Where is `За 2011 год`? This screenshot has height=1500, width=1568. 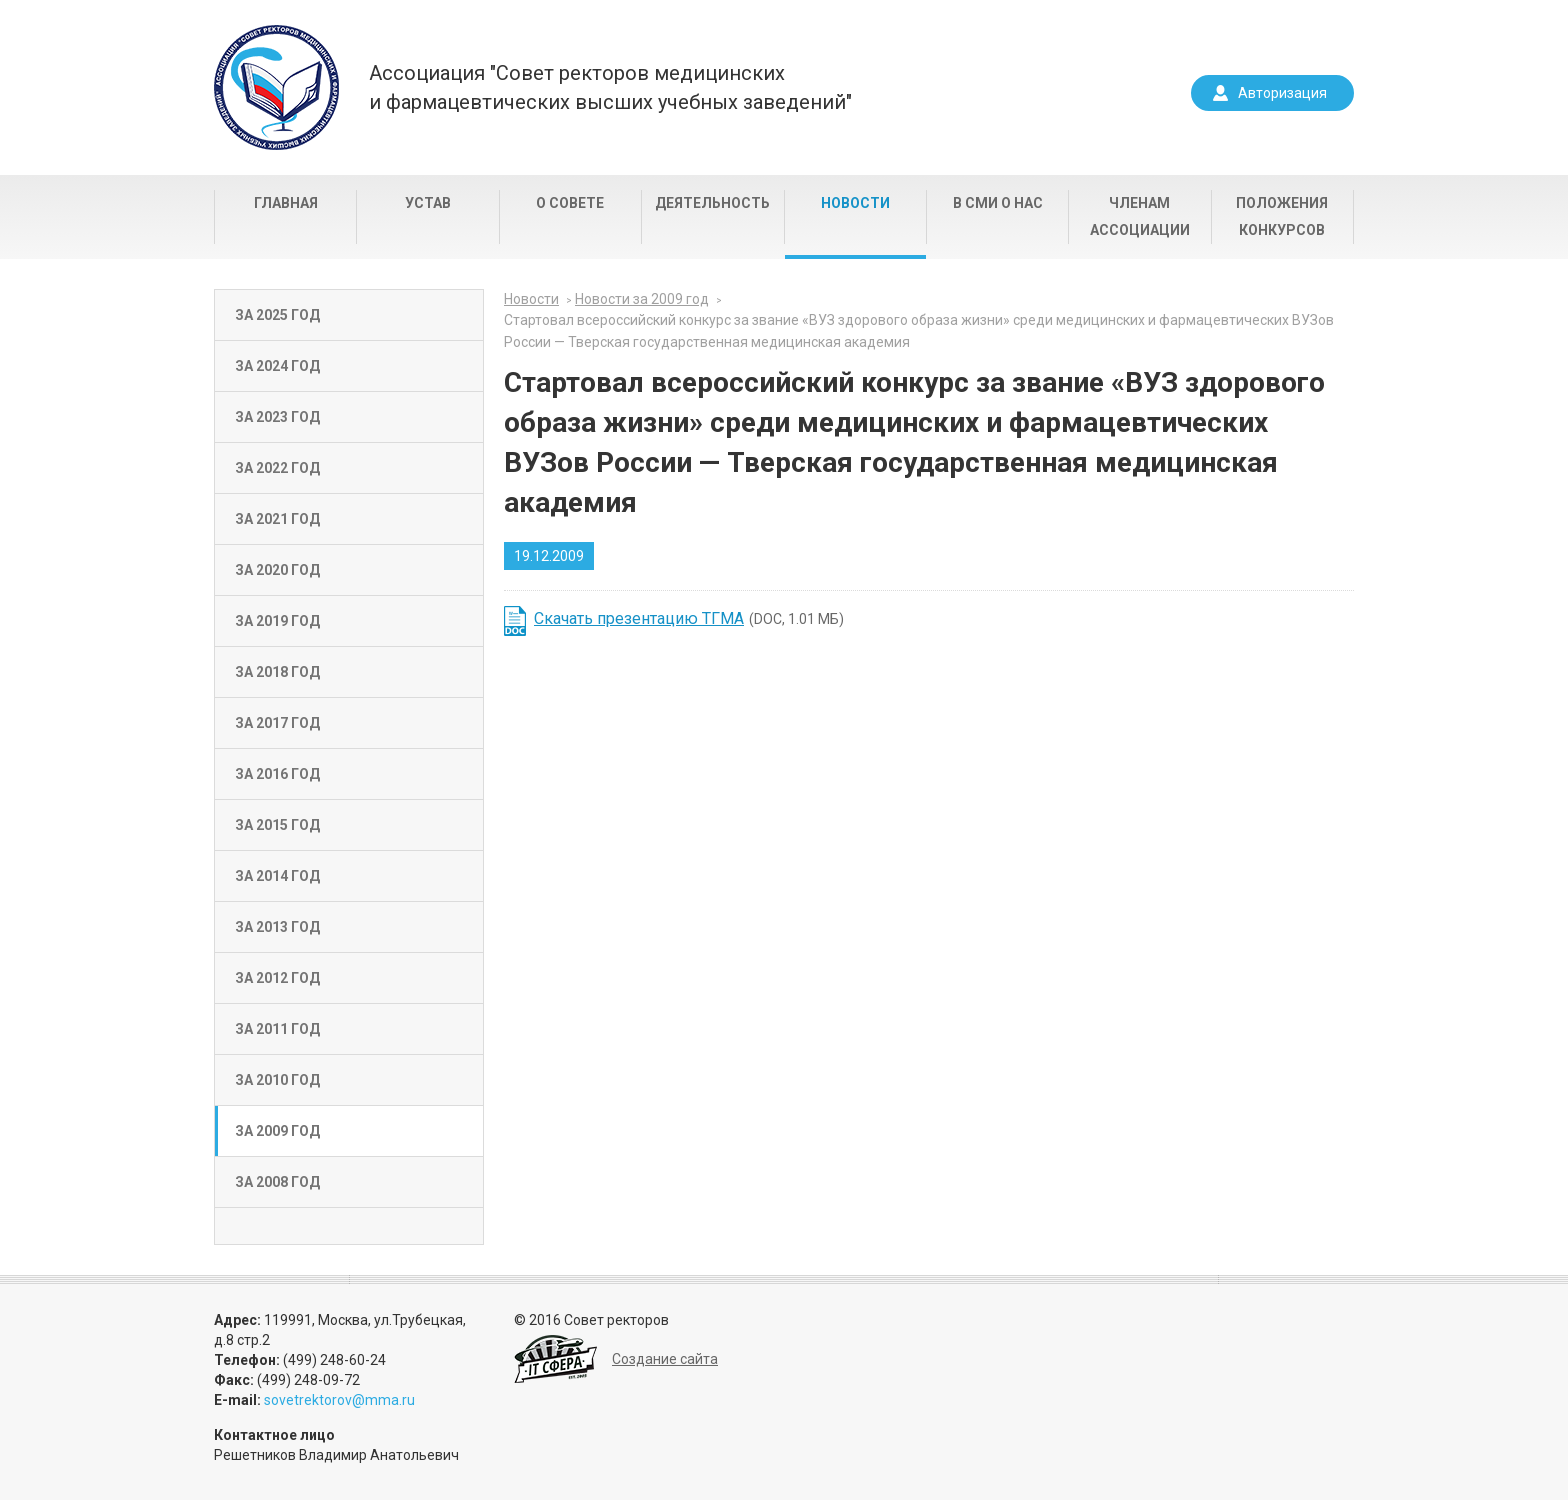
За 2011 год is located at coordinates (277, 1029).